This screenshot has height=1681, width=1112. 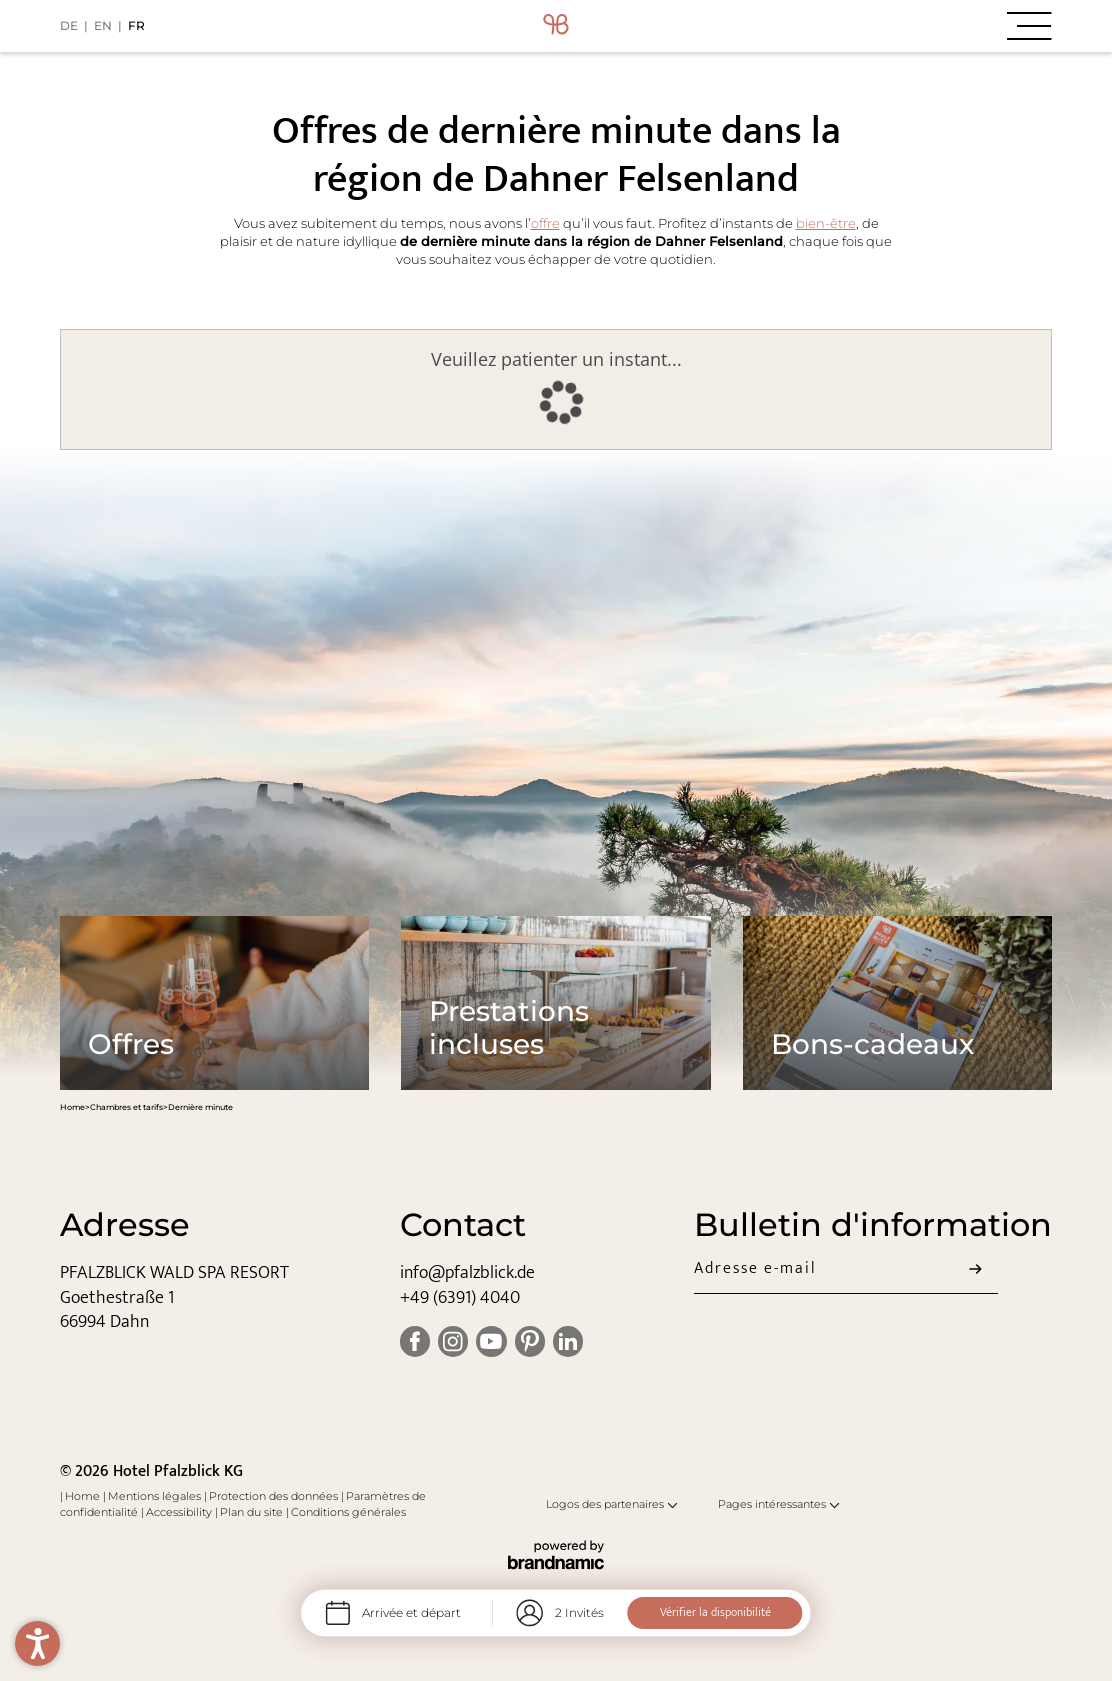 What do you see at coordinates (348, 1512) in the screenshot?
I see `Conditions générales` at bounding box center [348, 1512].